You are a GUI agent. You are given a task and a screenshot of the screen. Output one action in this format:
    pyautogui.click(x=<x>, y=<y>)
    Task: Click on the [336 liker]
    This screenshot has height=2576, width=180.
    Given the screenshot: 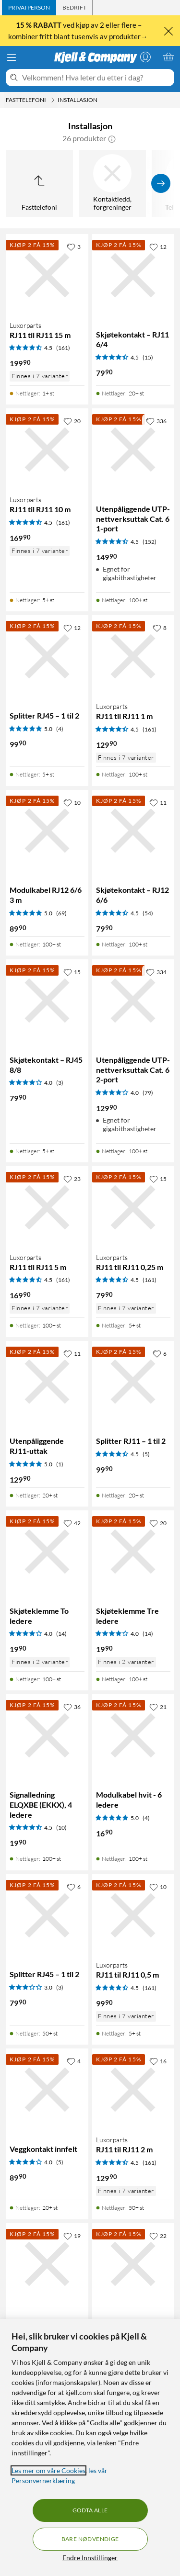 What is the action you would take?
    pyautogui.click(x=156, y=421)
    